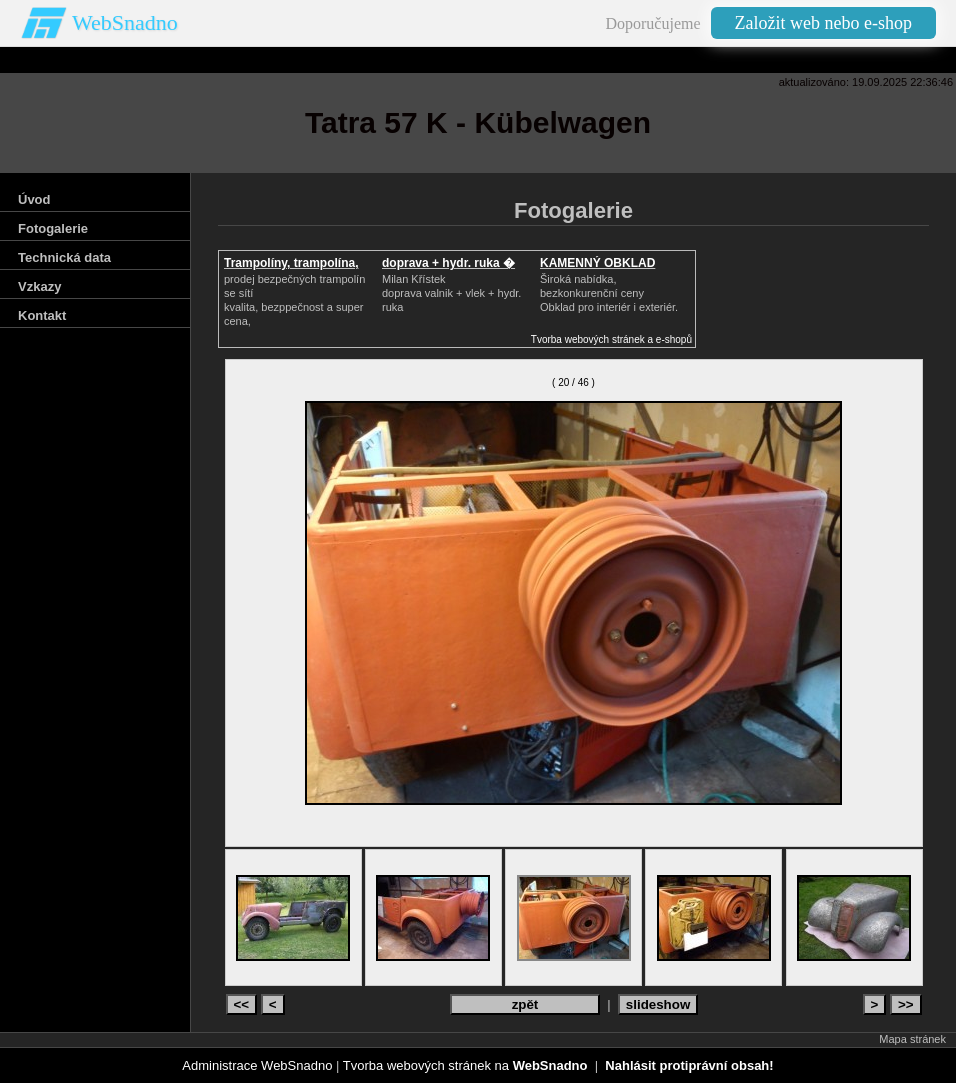  Describe the element at coordinates (125, 22) in the screenshot. I see `WebSnadno` at that location.